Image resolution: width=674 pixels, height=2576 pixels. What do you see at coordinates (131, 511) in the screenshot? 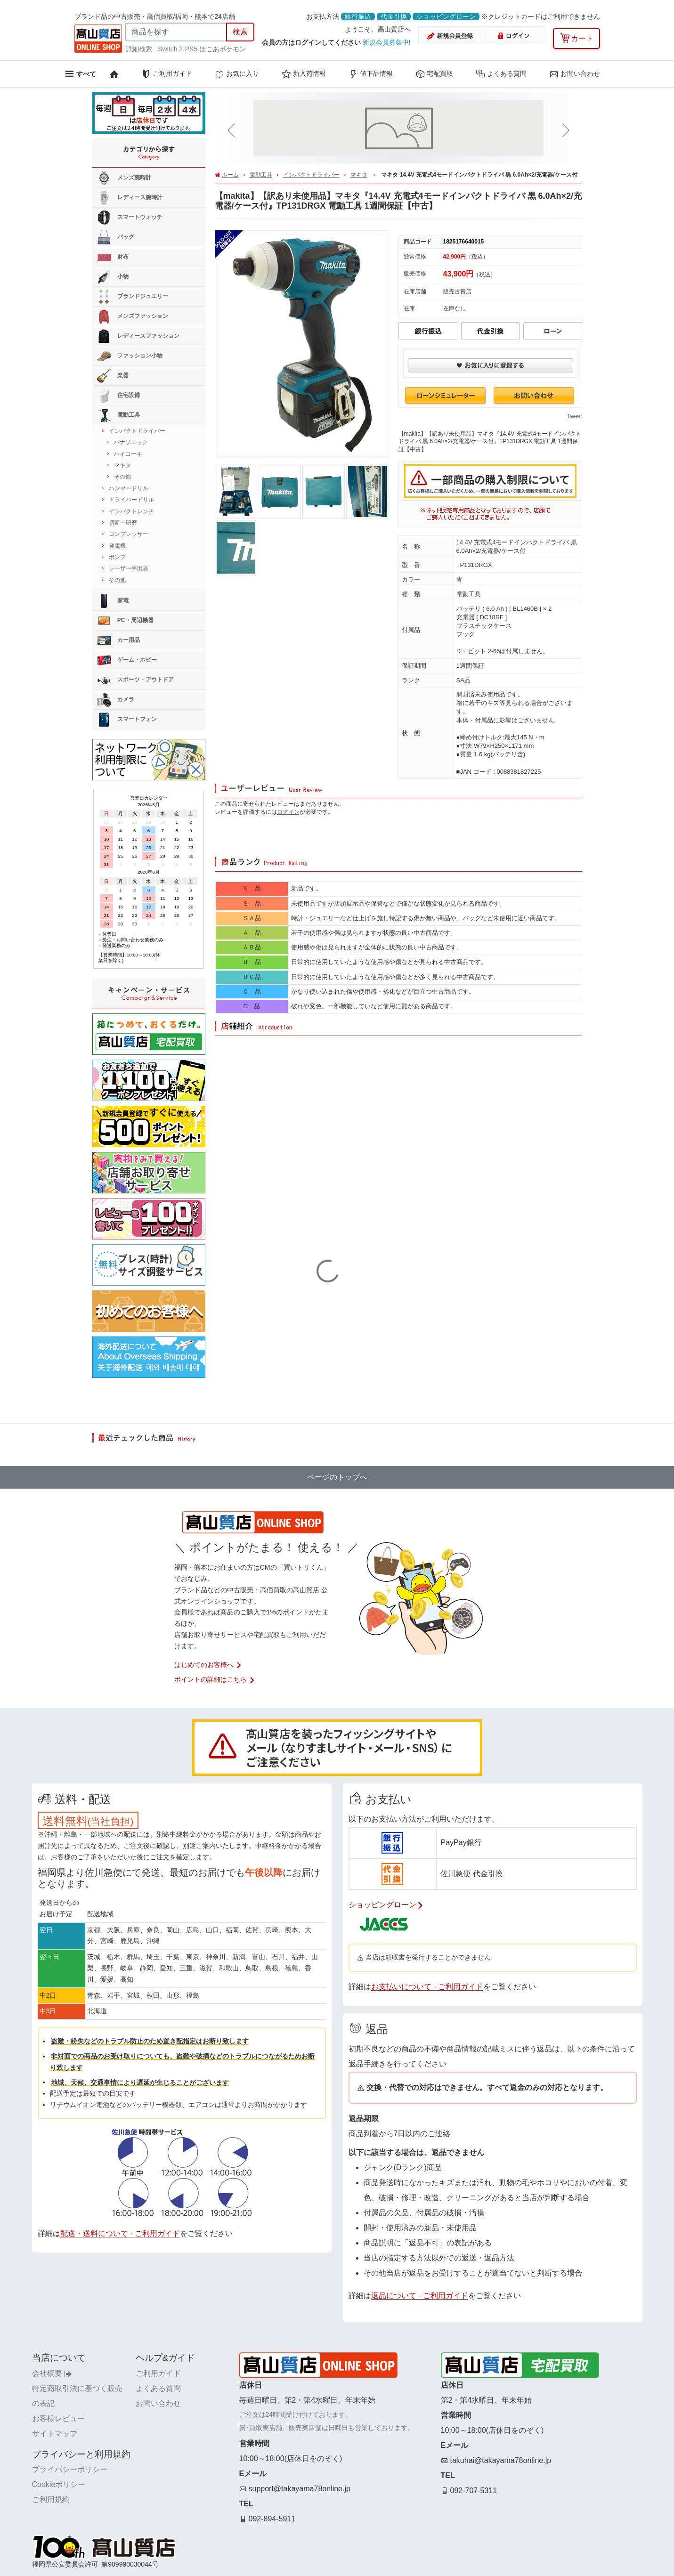
I see `インパクトレンチ` at bounding box center [131, 511].